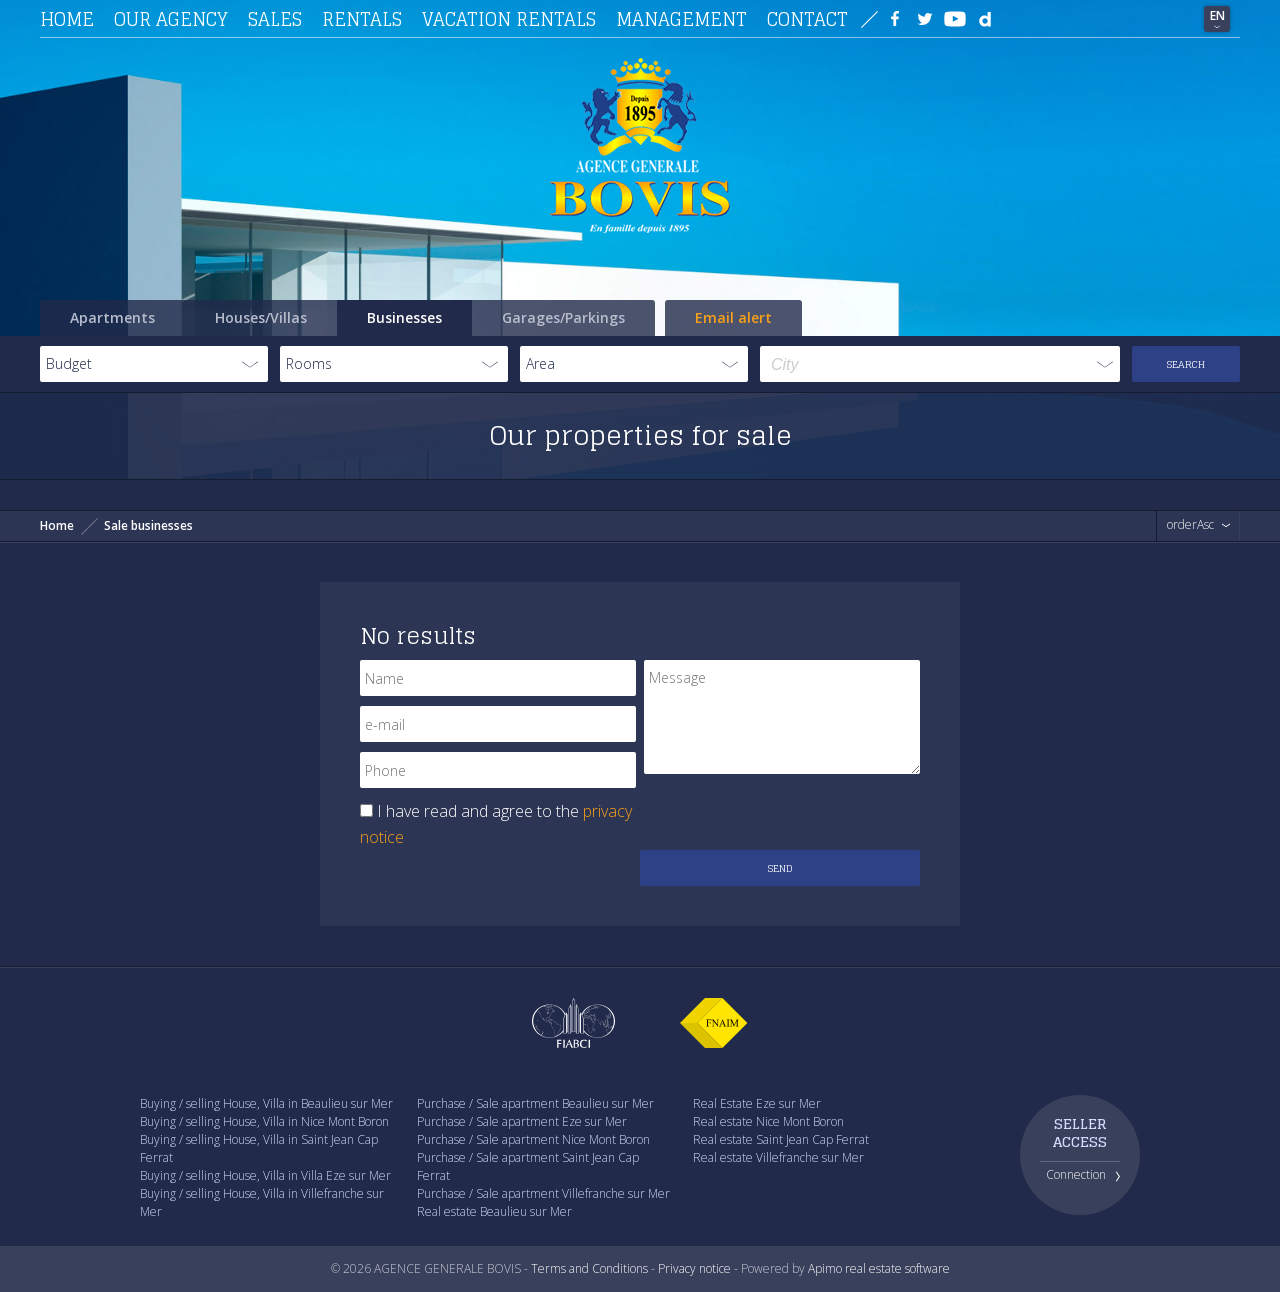 The height and width of the screenshot is (1292, 1280). What do you see at coordinates (404, 317) in the screenshot?
I see `Businesses` at bounding box center [404, 317].